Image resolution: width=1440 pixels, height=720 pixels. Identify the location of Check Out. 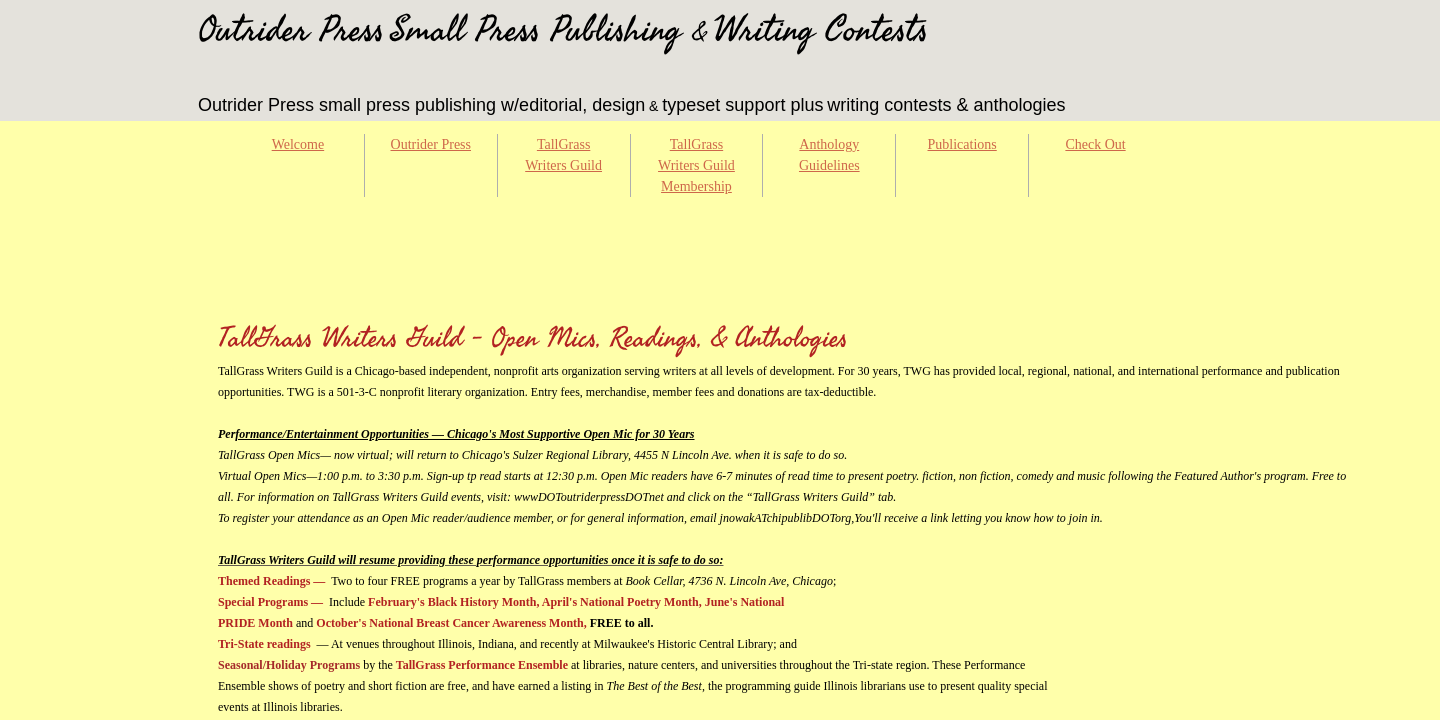
(1095, 144).